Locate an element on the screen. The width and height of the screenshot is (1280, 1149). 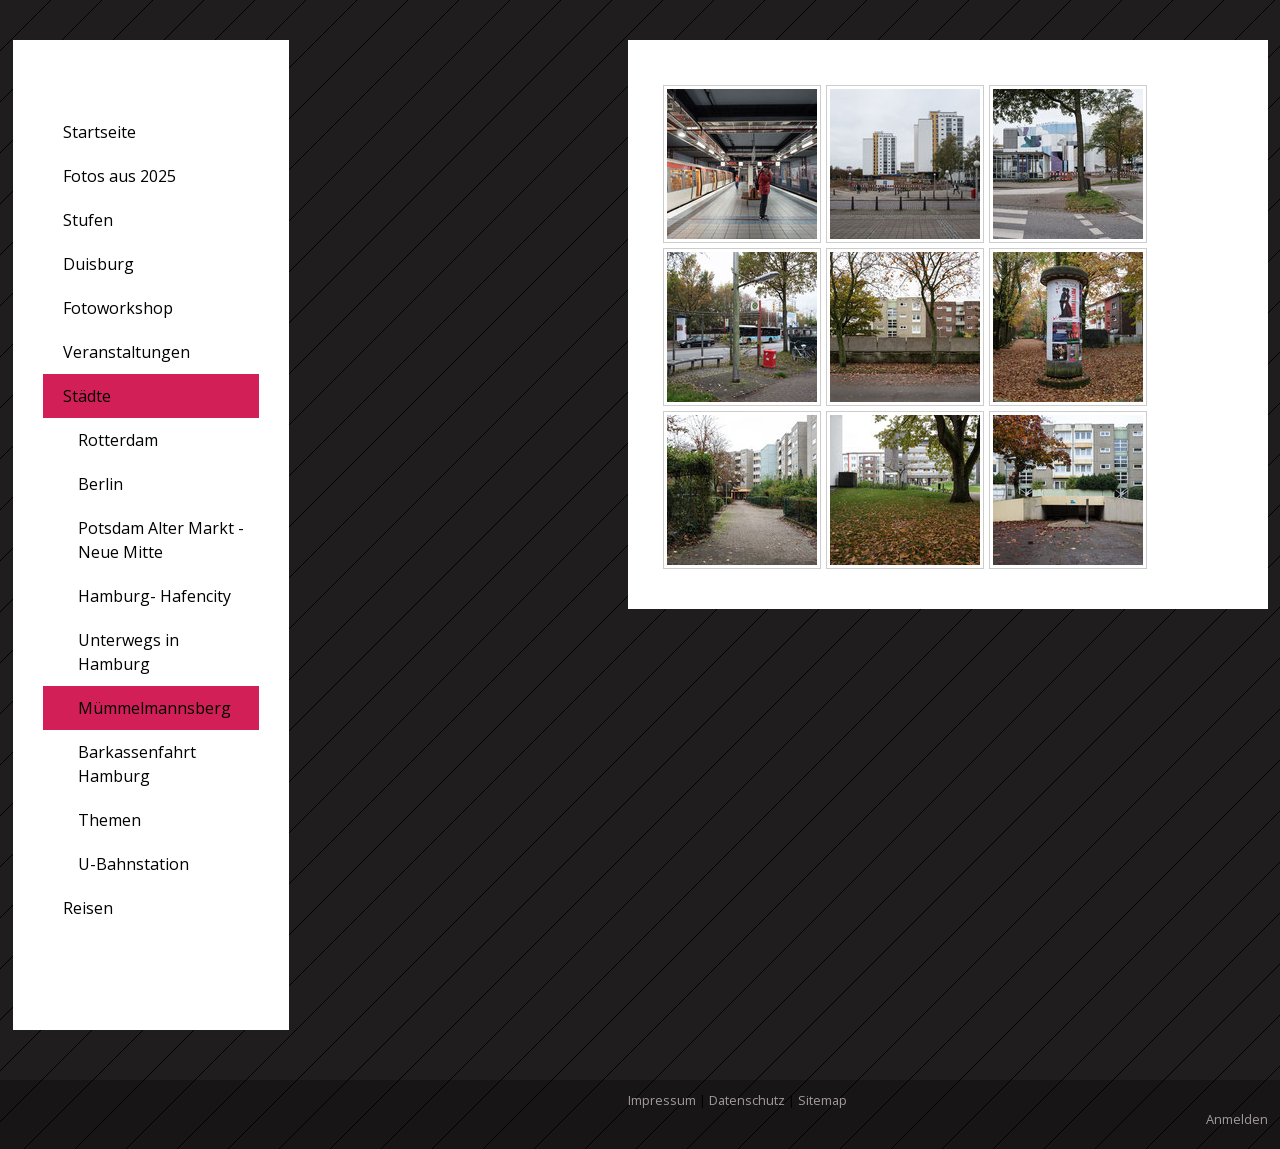
Duisburg is located at coordinates (98, 264).